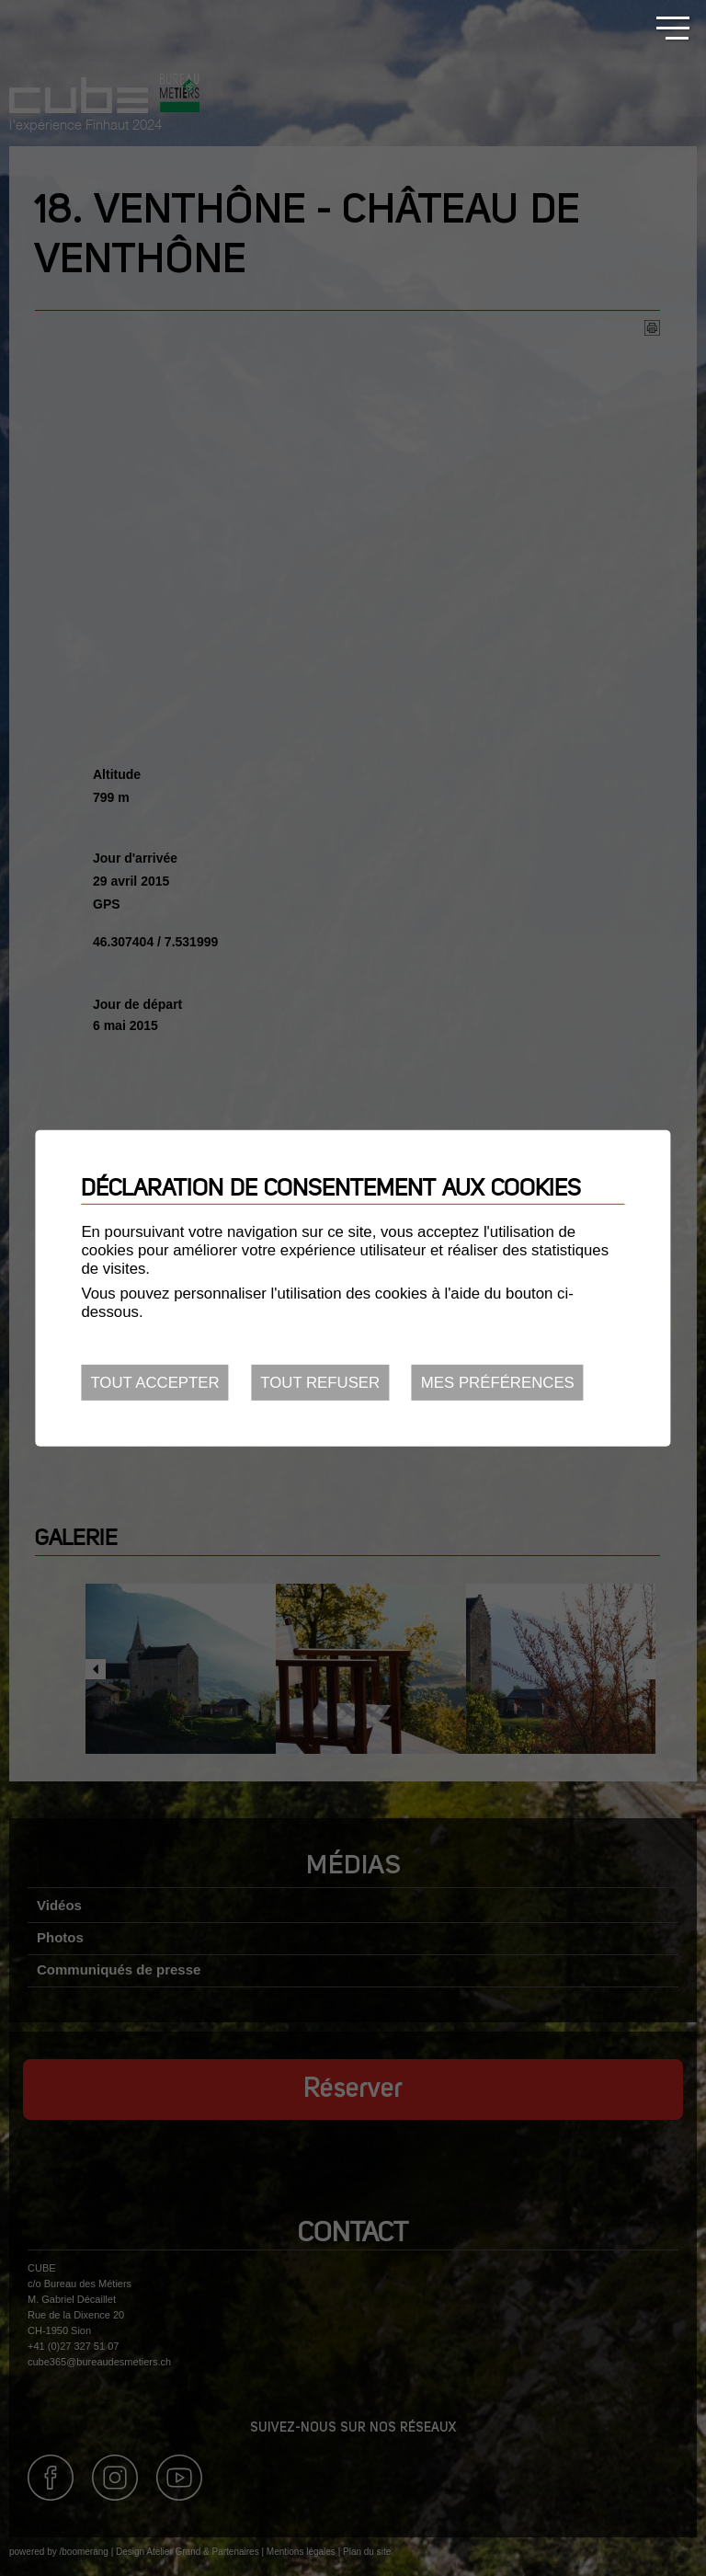 Image resolution: width=706 pixels, height=2576 pixels. Describe the element at coordinates (498, 1382) in the screenshot. I see `Mes préférences` at that location.